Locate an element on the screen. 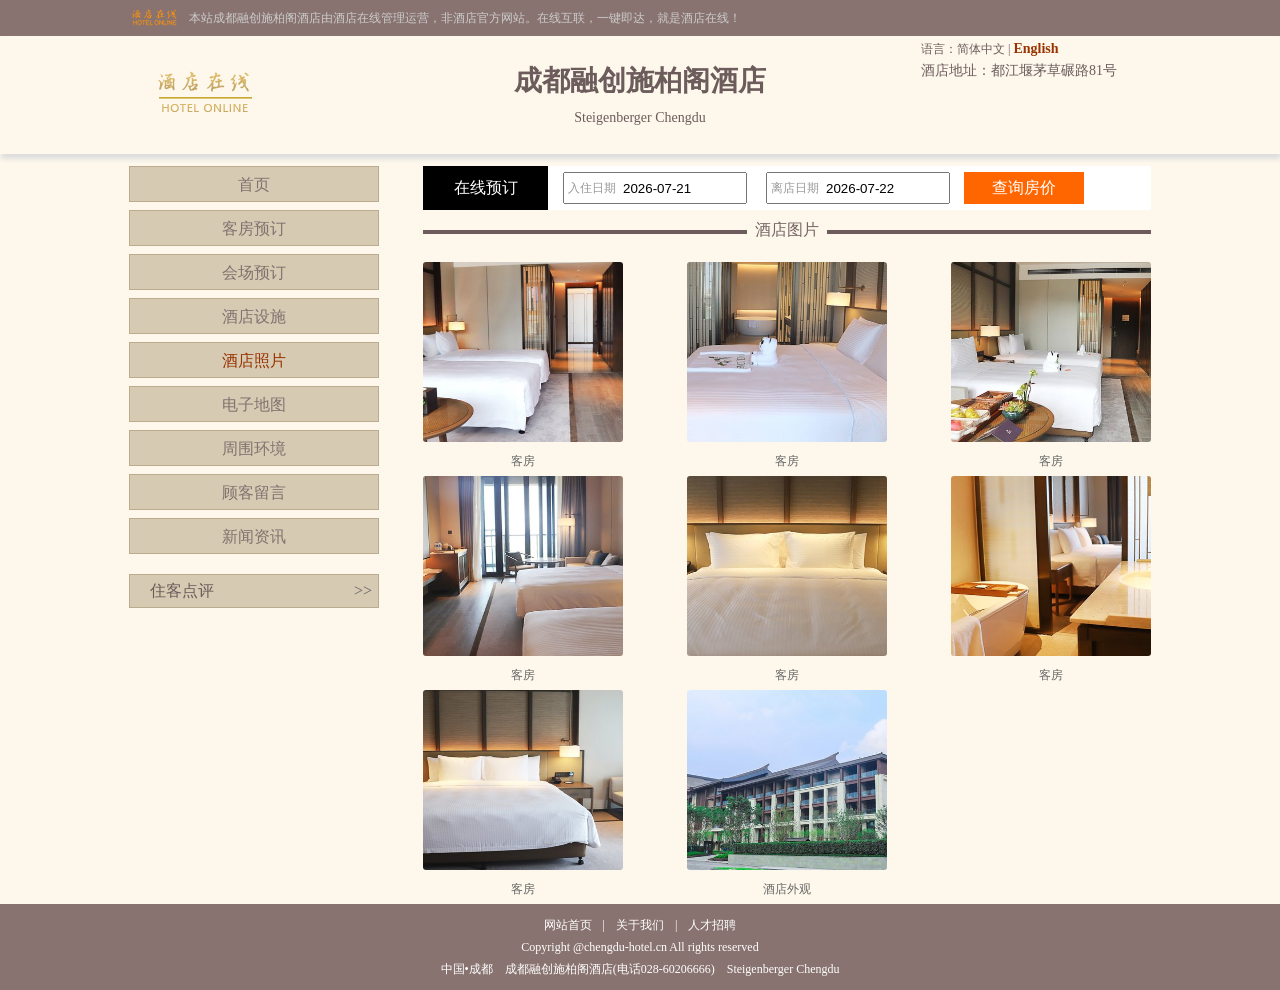 This screenshot has height=990, width=1280. 酒店设施 is located at coordinates (254, 316).